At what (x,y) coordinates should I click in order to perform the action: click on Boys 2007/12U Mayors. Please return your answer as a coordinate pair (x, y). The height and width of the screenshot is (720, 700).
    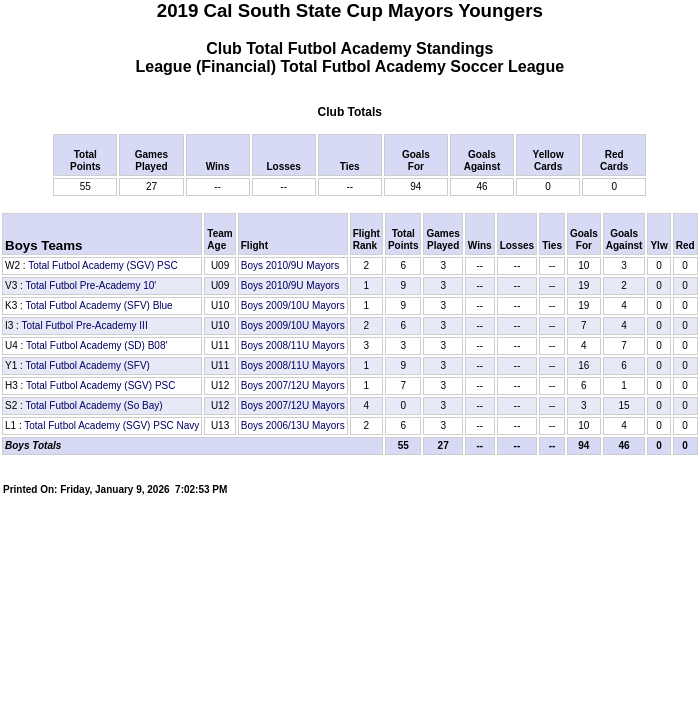
    Looking at the image, I should click on (293, 385).